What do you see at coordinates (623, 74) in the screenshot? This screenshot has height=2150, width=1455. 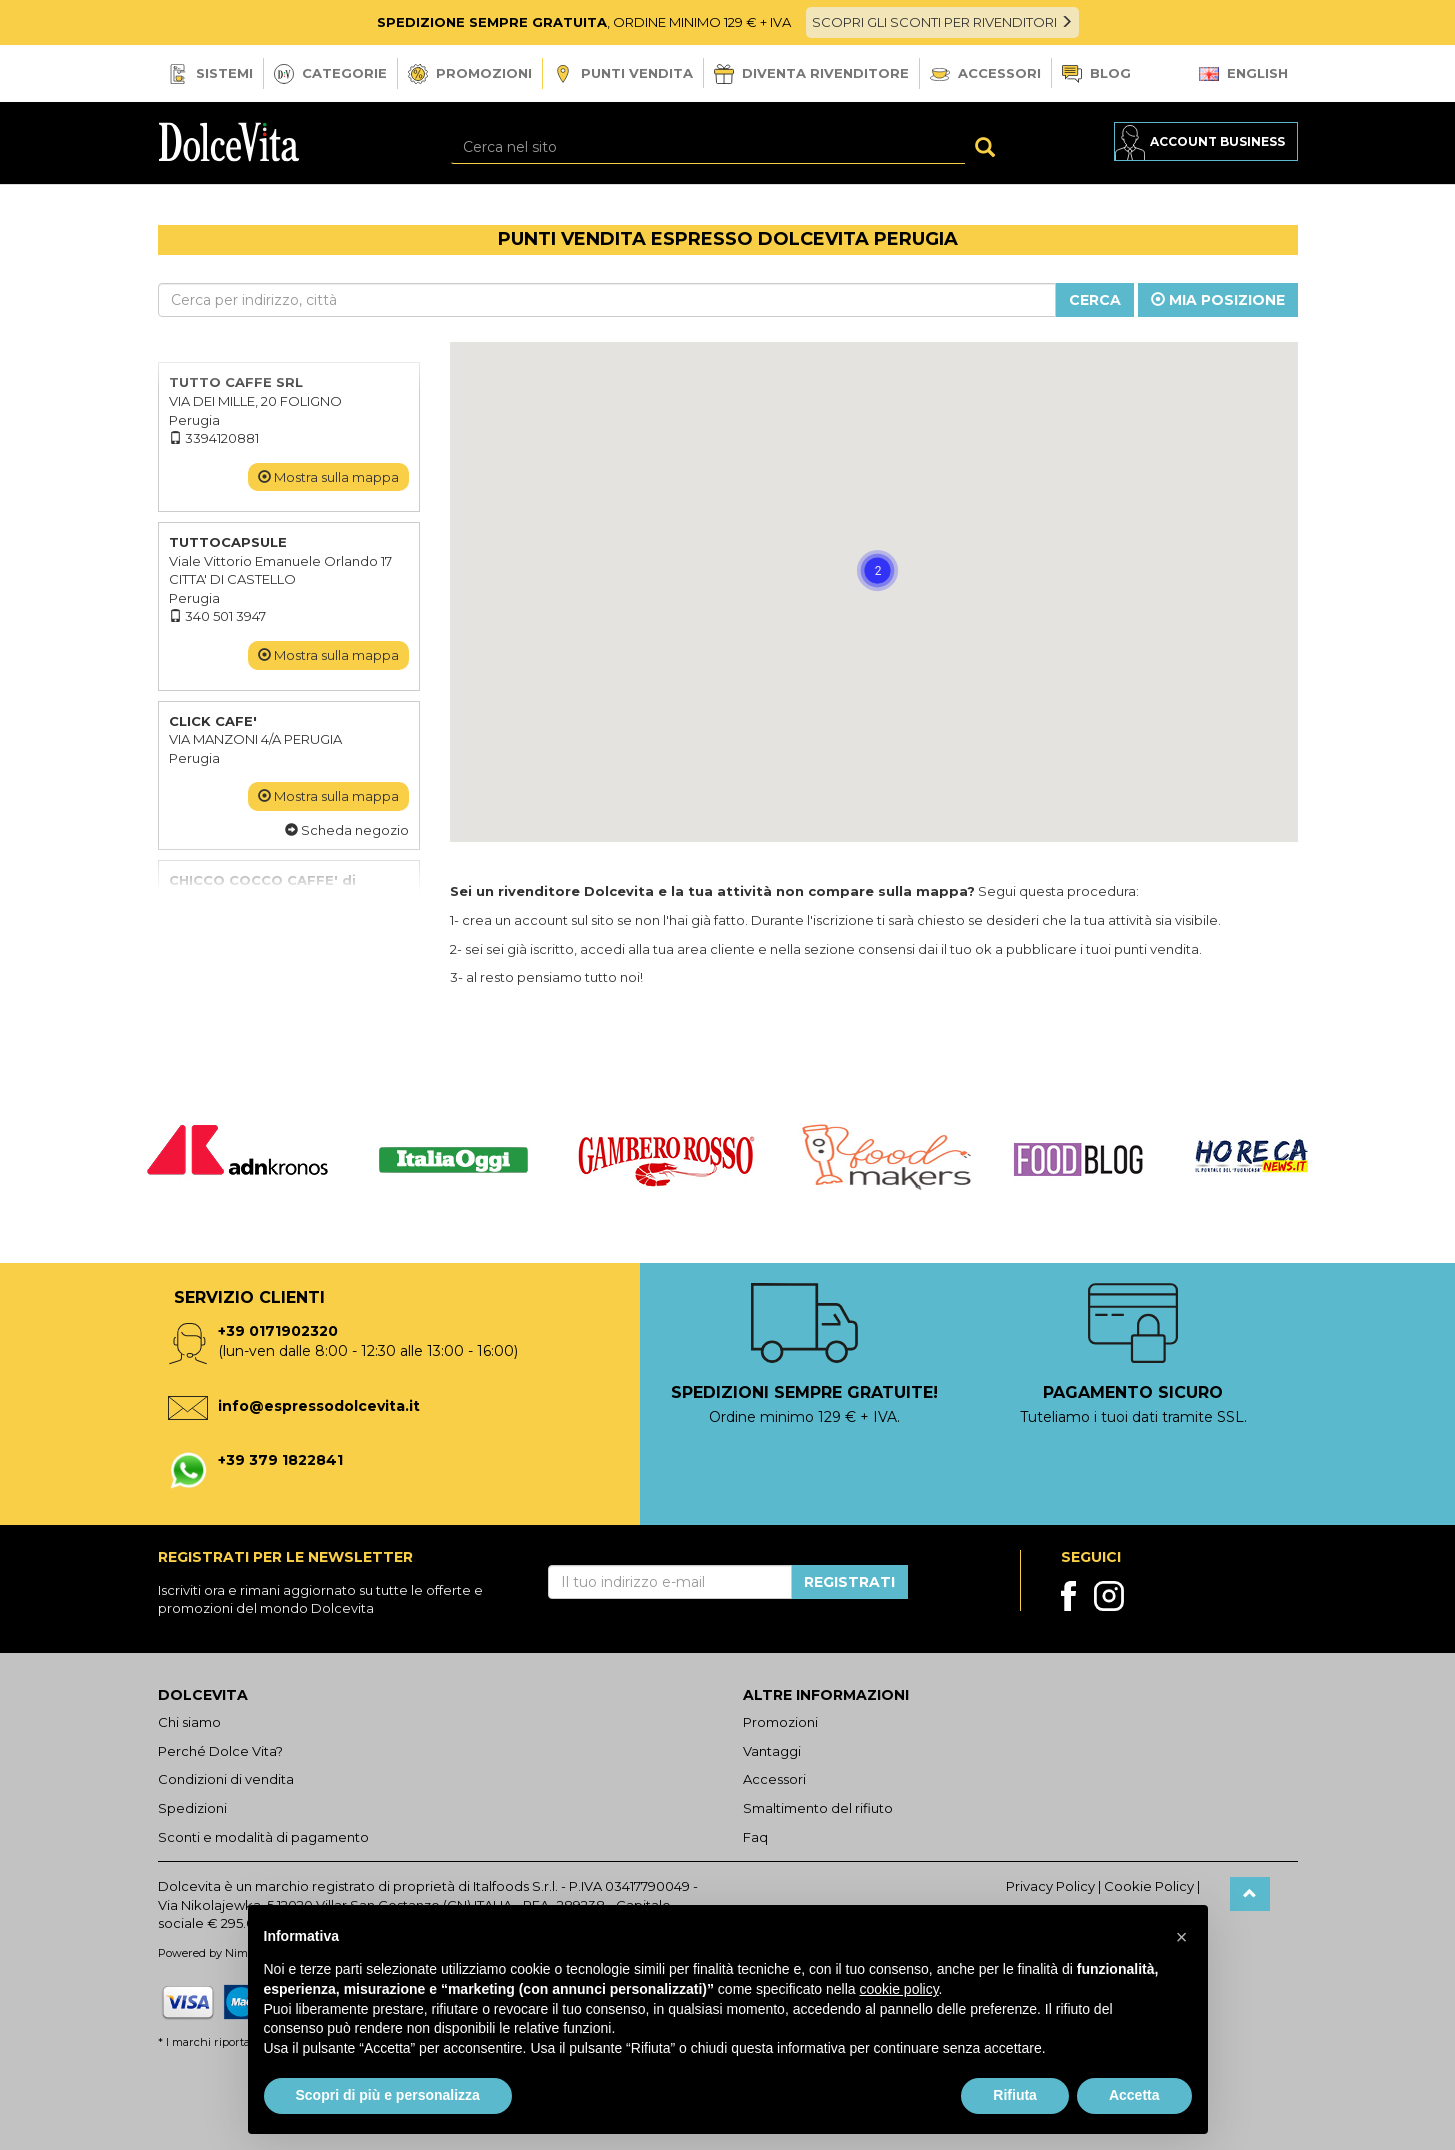 I see `Punti vendita` at bounding box center [623, 74].